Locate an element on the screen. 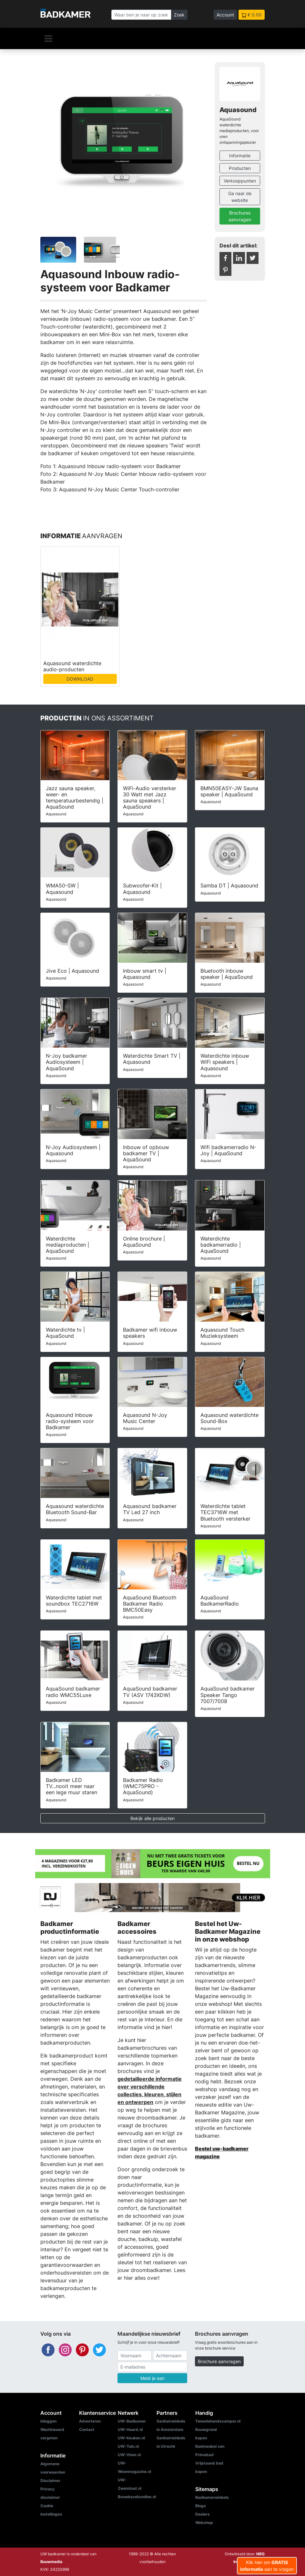 The image size is (305, 2576). Badkamerwinkels is located at coordinates (212, 2497).